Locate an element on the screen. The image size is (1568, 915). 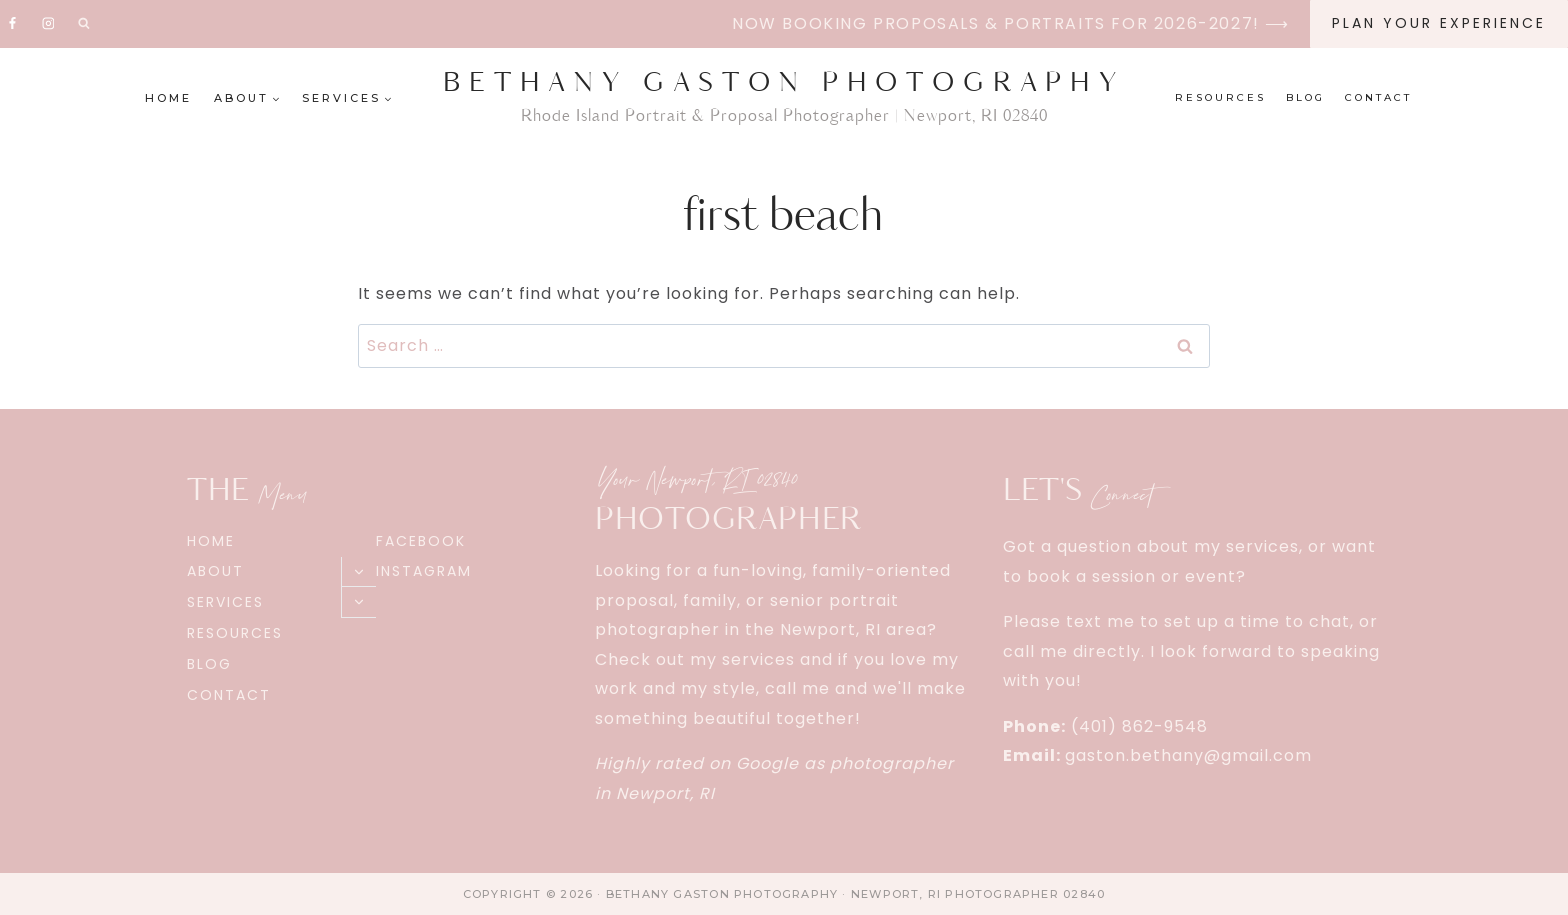
About is located at coordinates (215, 571).